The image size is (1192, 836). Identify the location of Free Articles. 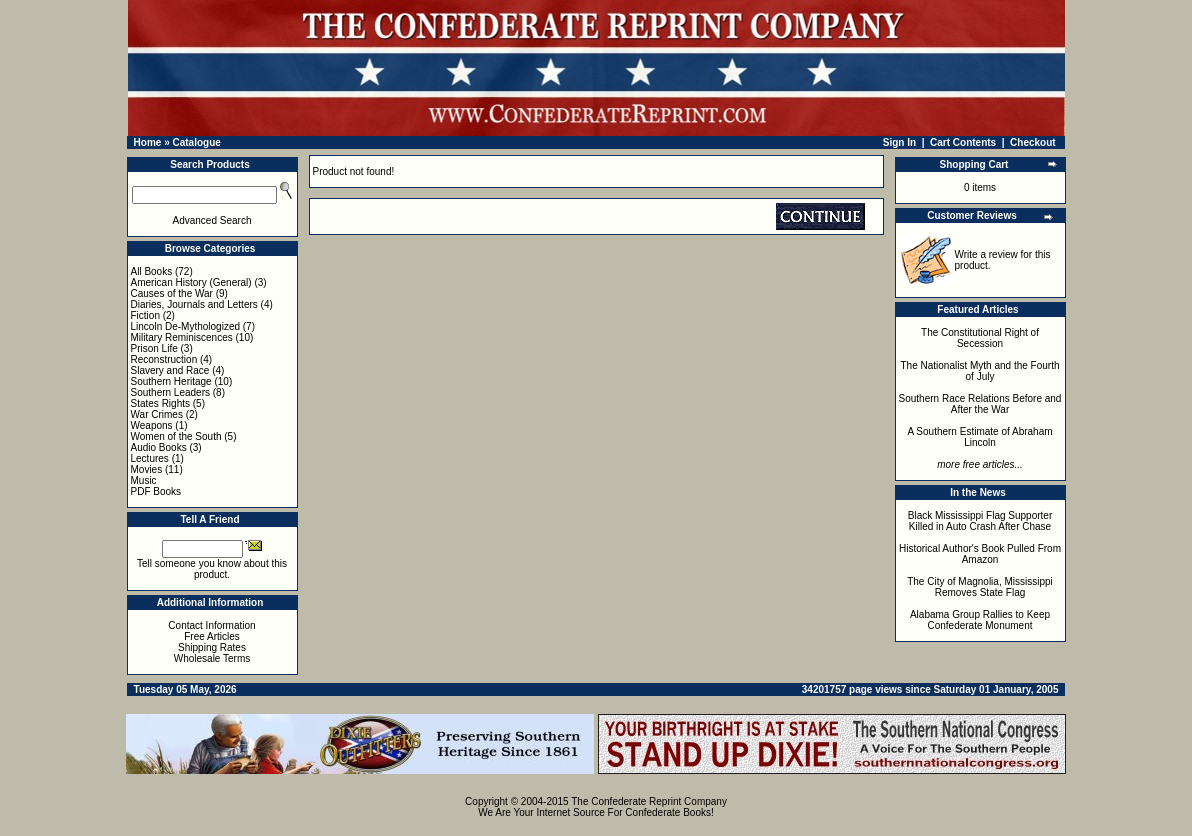
(212, 636).